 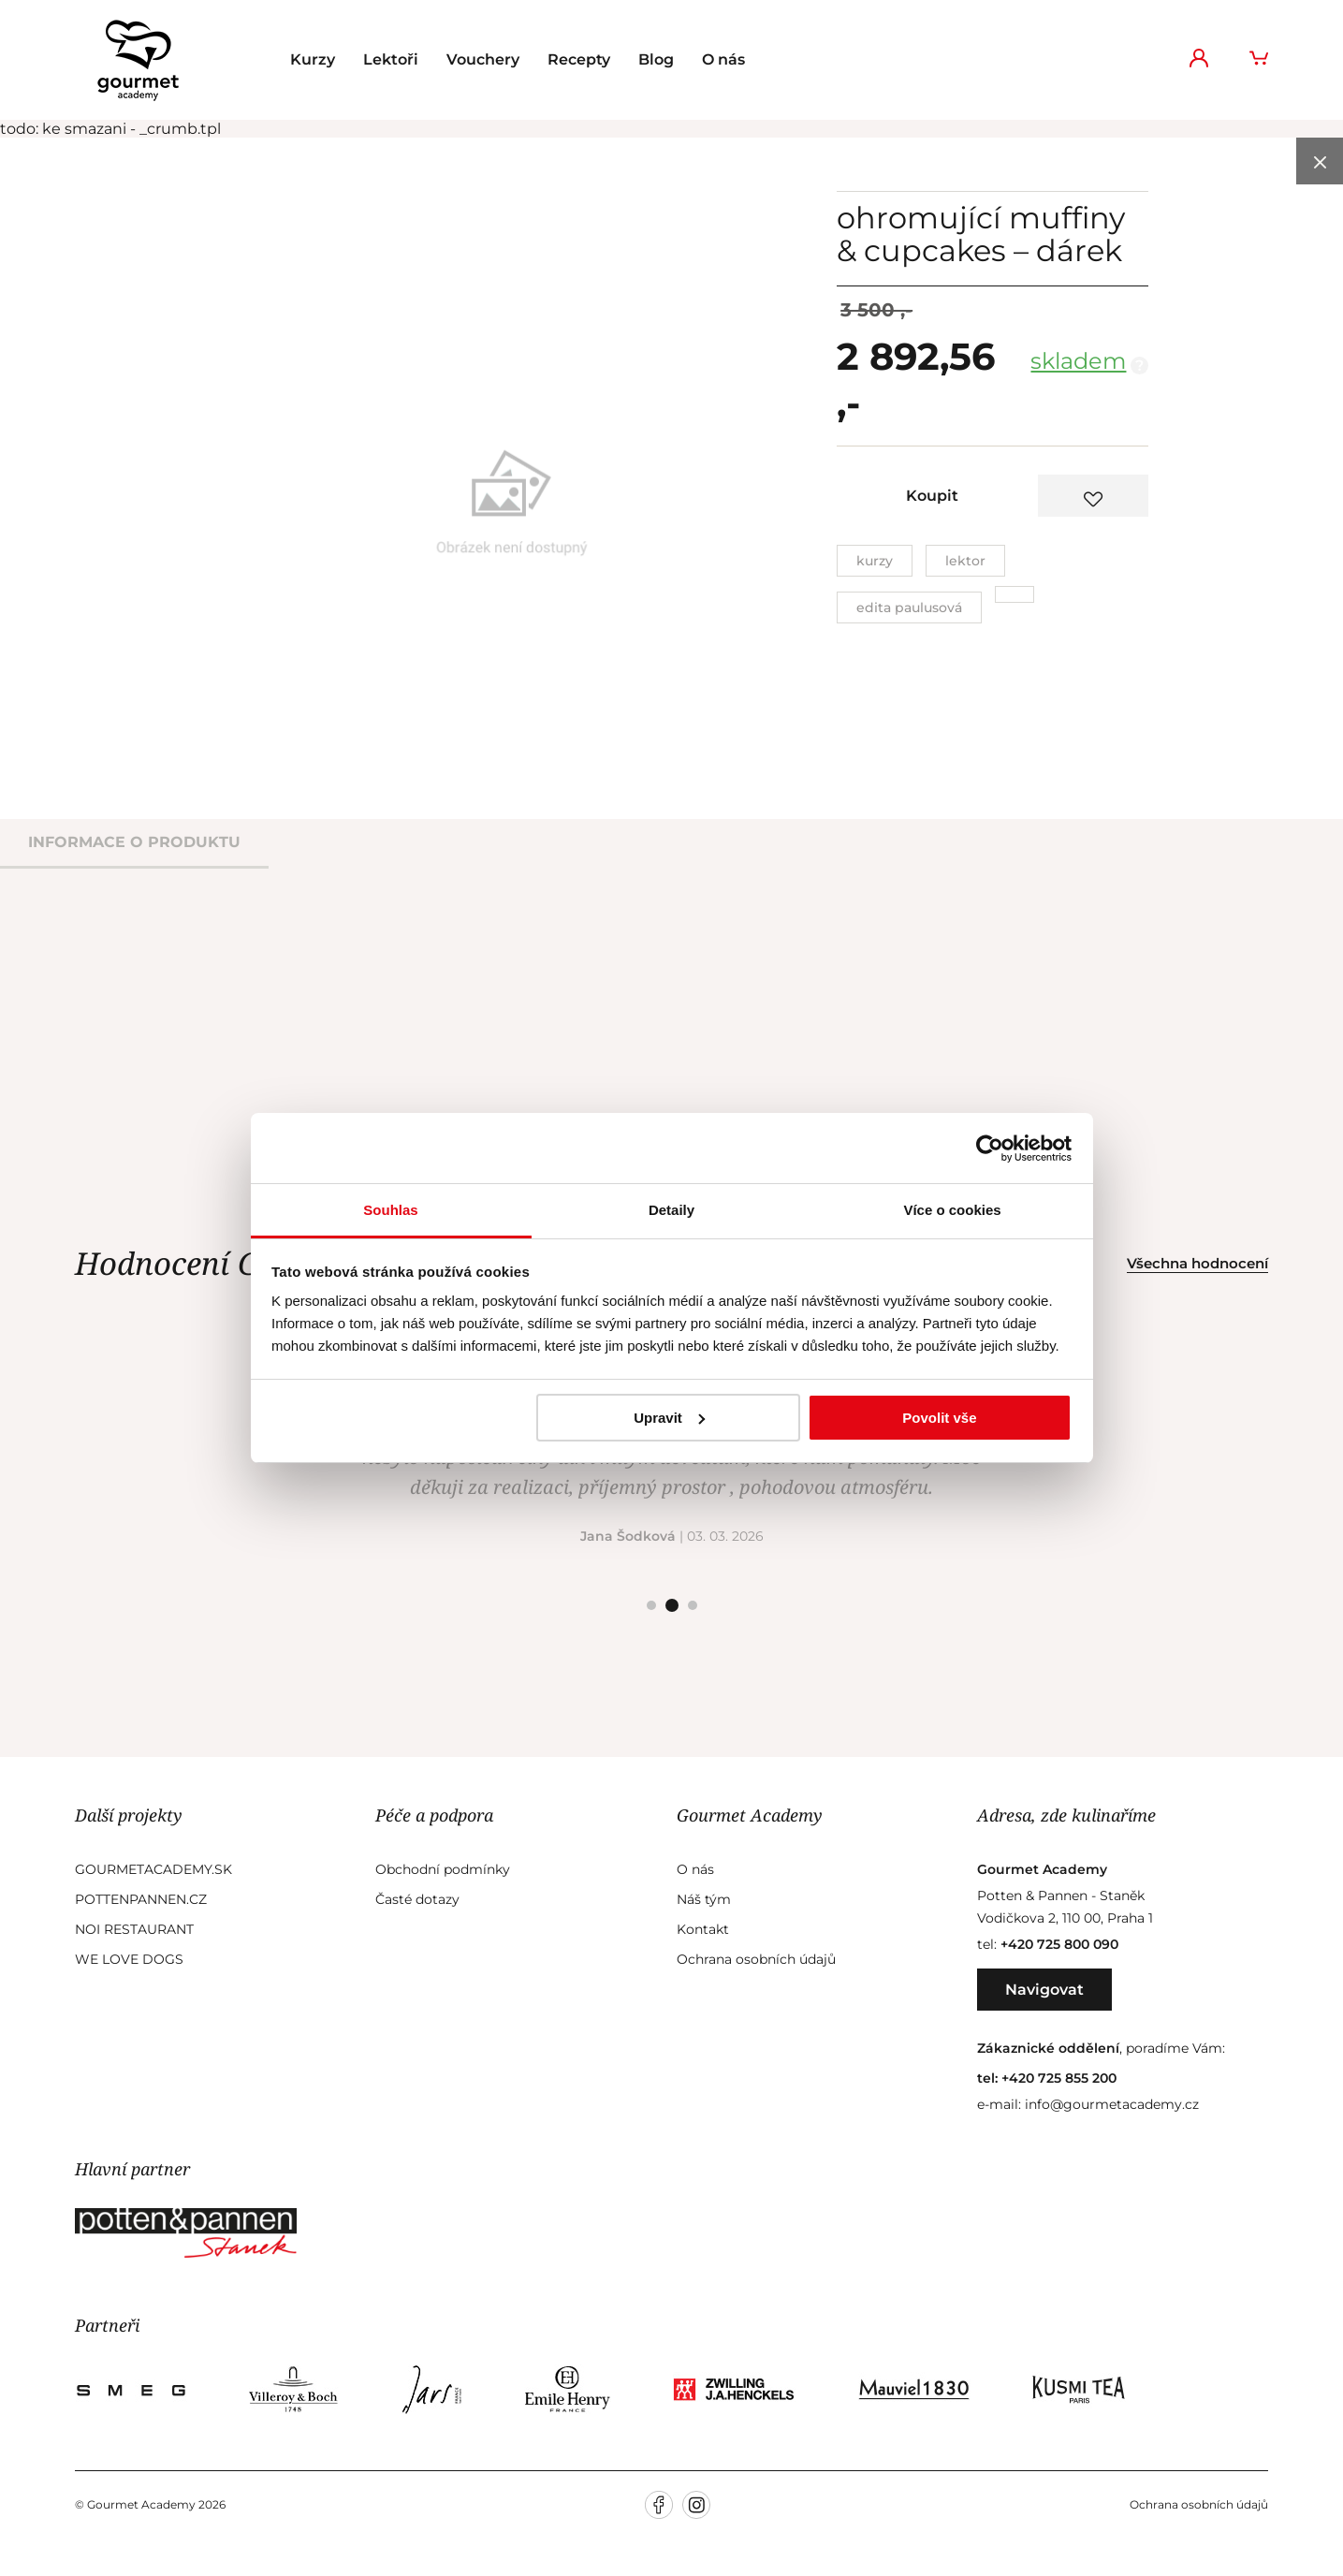 What do you see at coordinates (1059, 1944) in the screenshot?
I see `+420 725 800 090` at bounding box center [1059, 1944].